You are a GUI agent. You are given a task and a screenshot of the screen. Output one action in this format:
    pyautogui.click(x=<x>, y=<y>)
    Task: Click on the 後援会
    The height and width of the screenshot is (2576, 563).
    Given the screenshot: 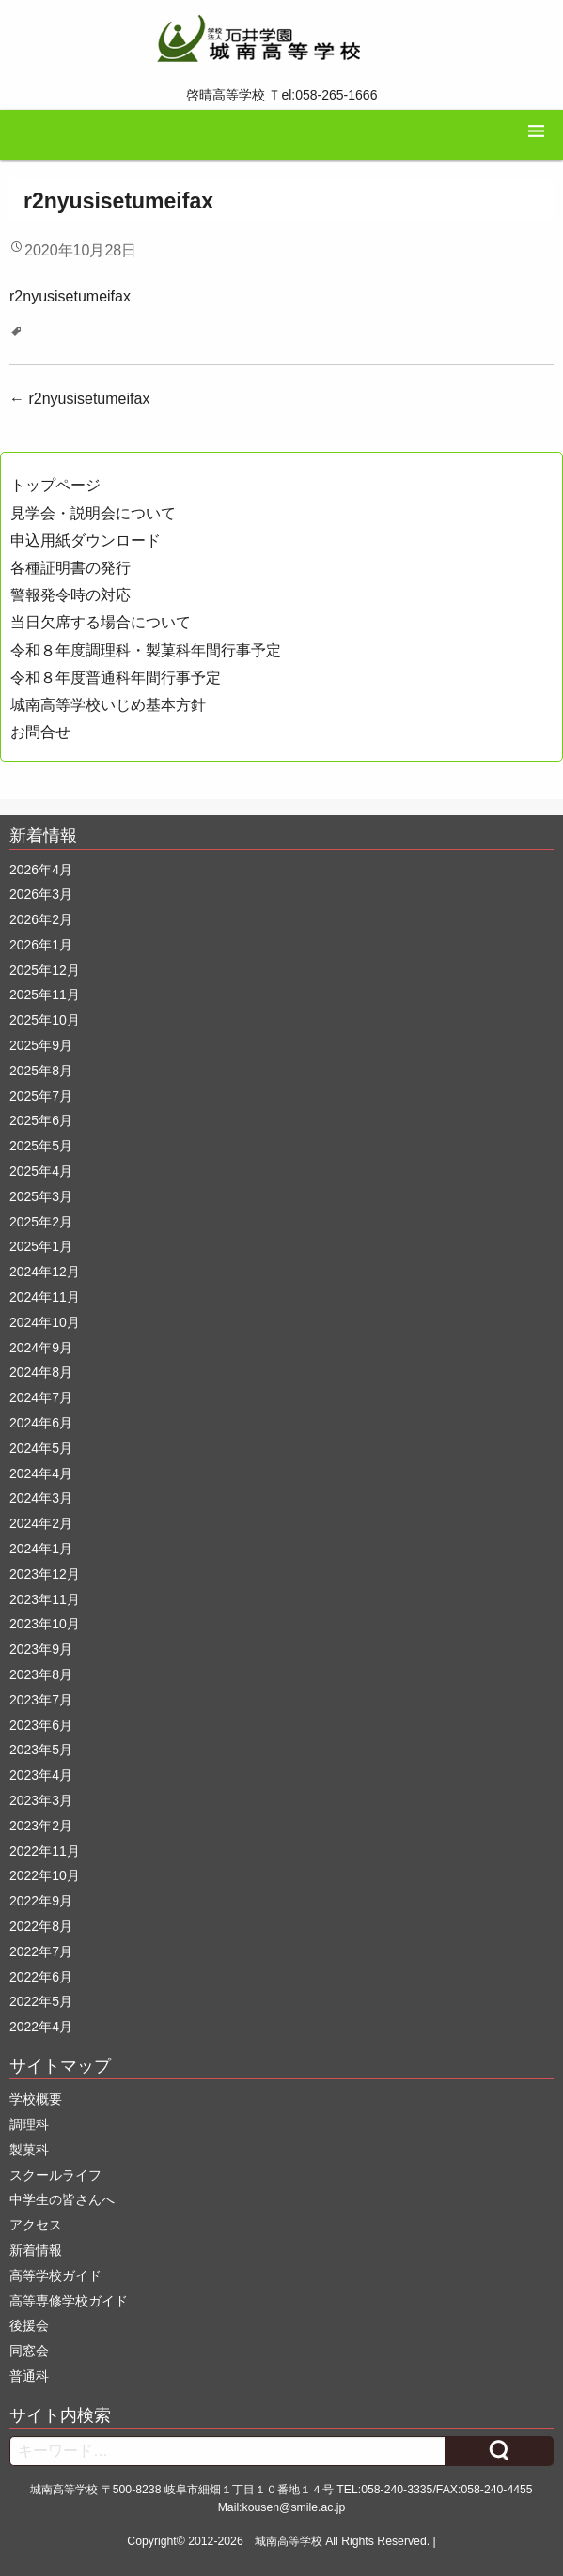 What is the action you would take?
    pyautogui.click(x=29, y=2325)
    